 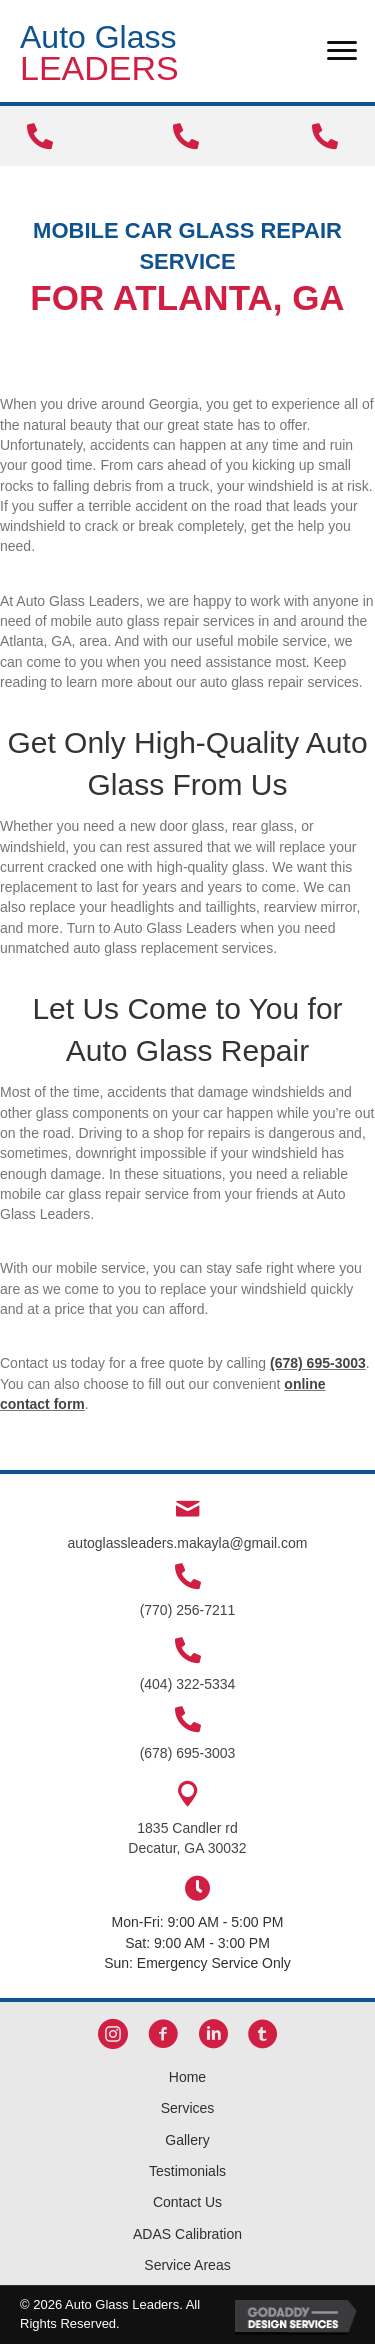 I want to click on (404) 322-5334, so click(x=188, y=1684).